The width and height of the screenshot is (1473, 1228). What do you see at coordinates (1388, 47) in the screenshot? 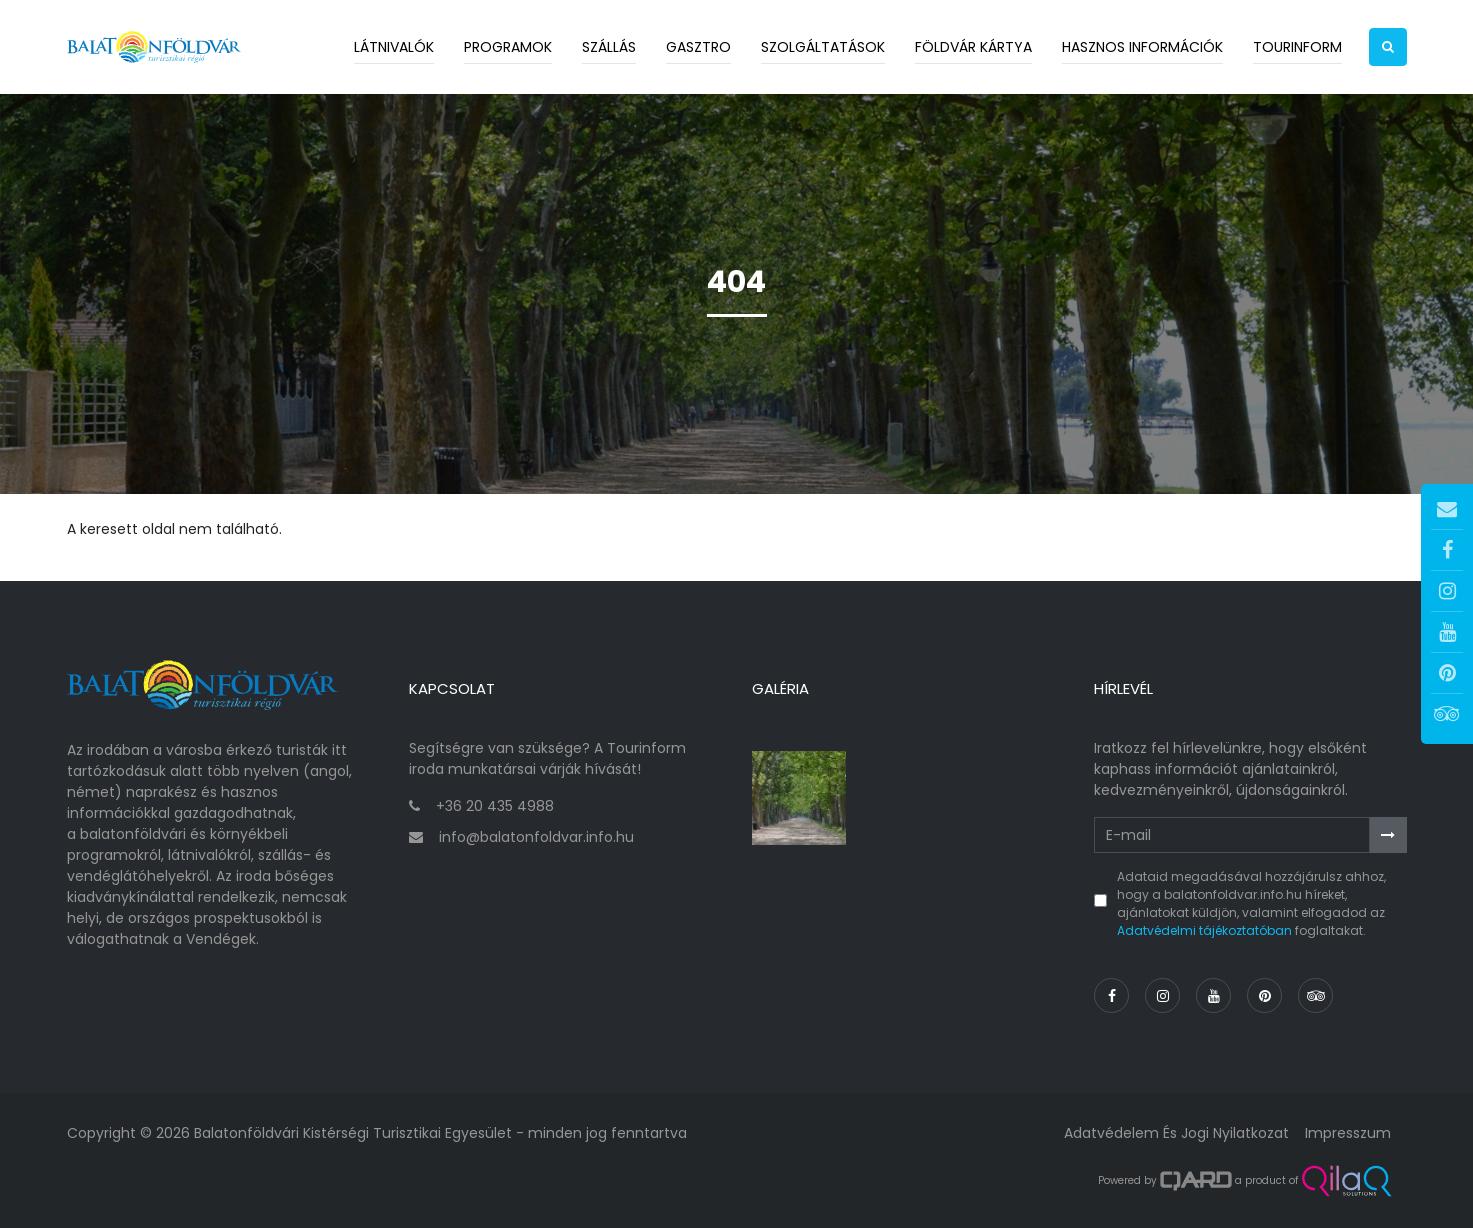
I see `[button]` at bounding box center [1388, 47].